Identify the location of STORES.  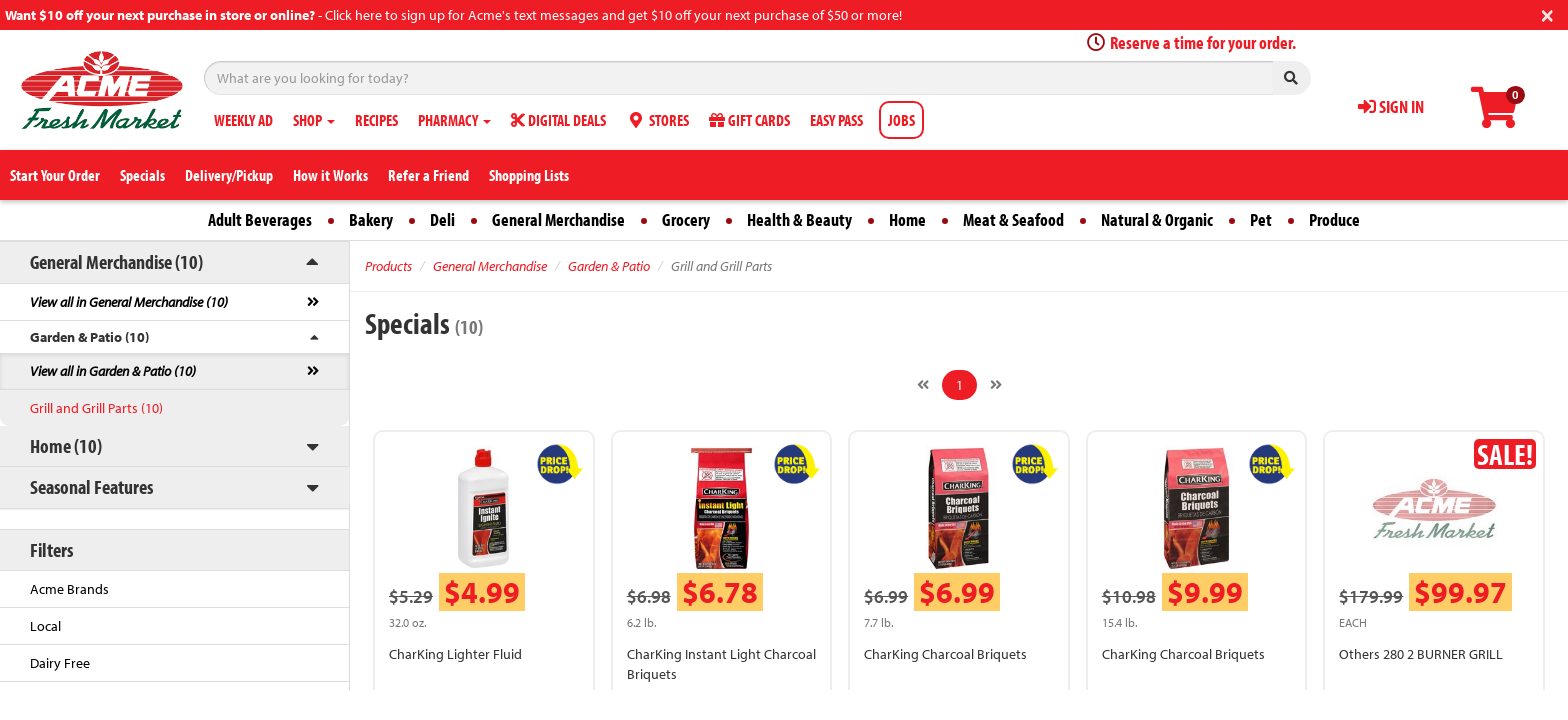
(657, 120).